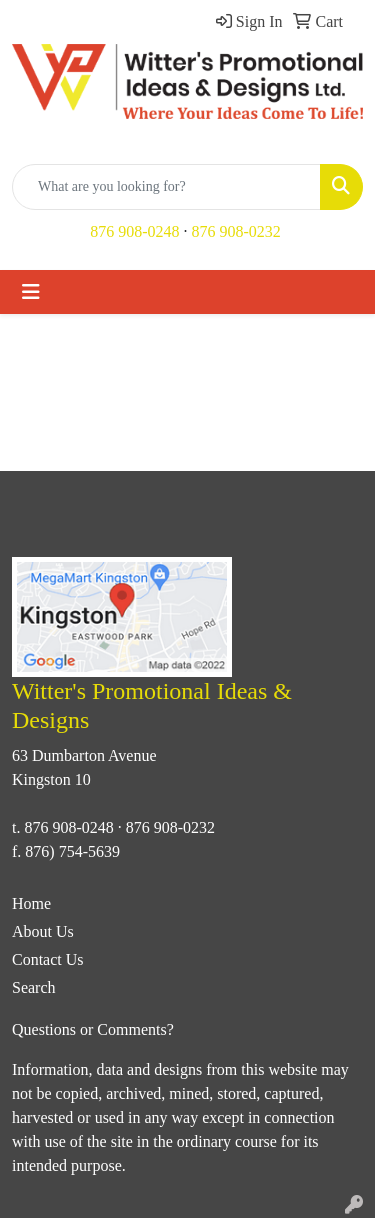  What do you see at coordinates (93, 1029) in the screenshot?
I see `Questions or Comments?` at bounding box center [93, 1029].